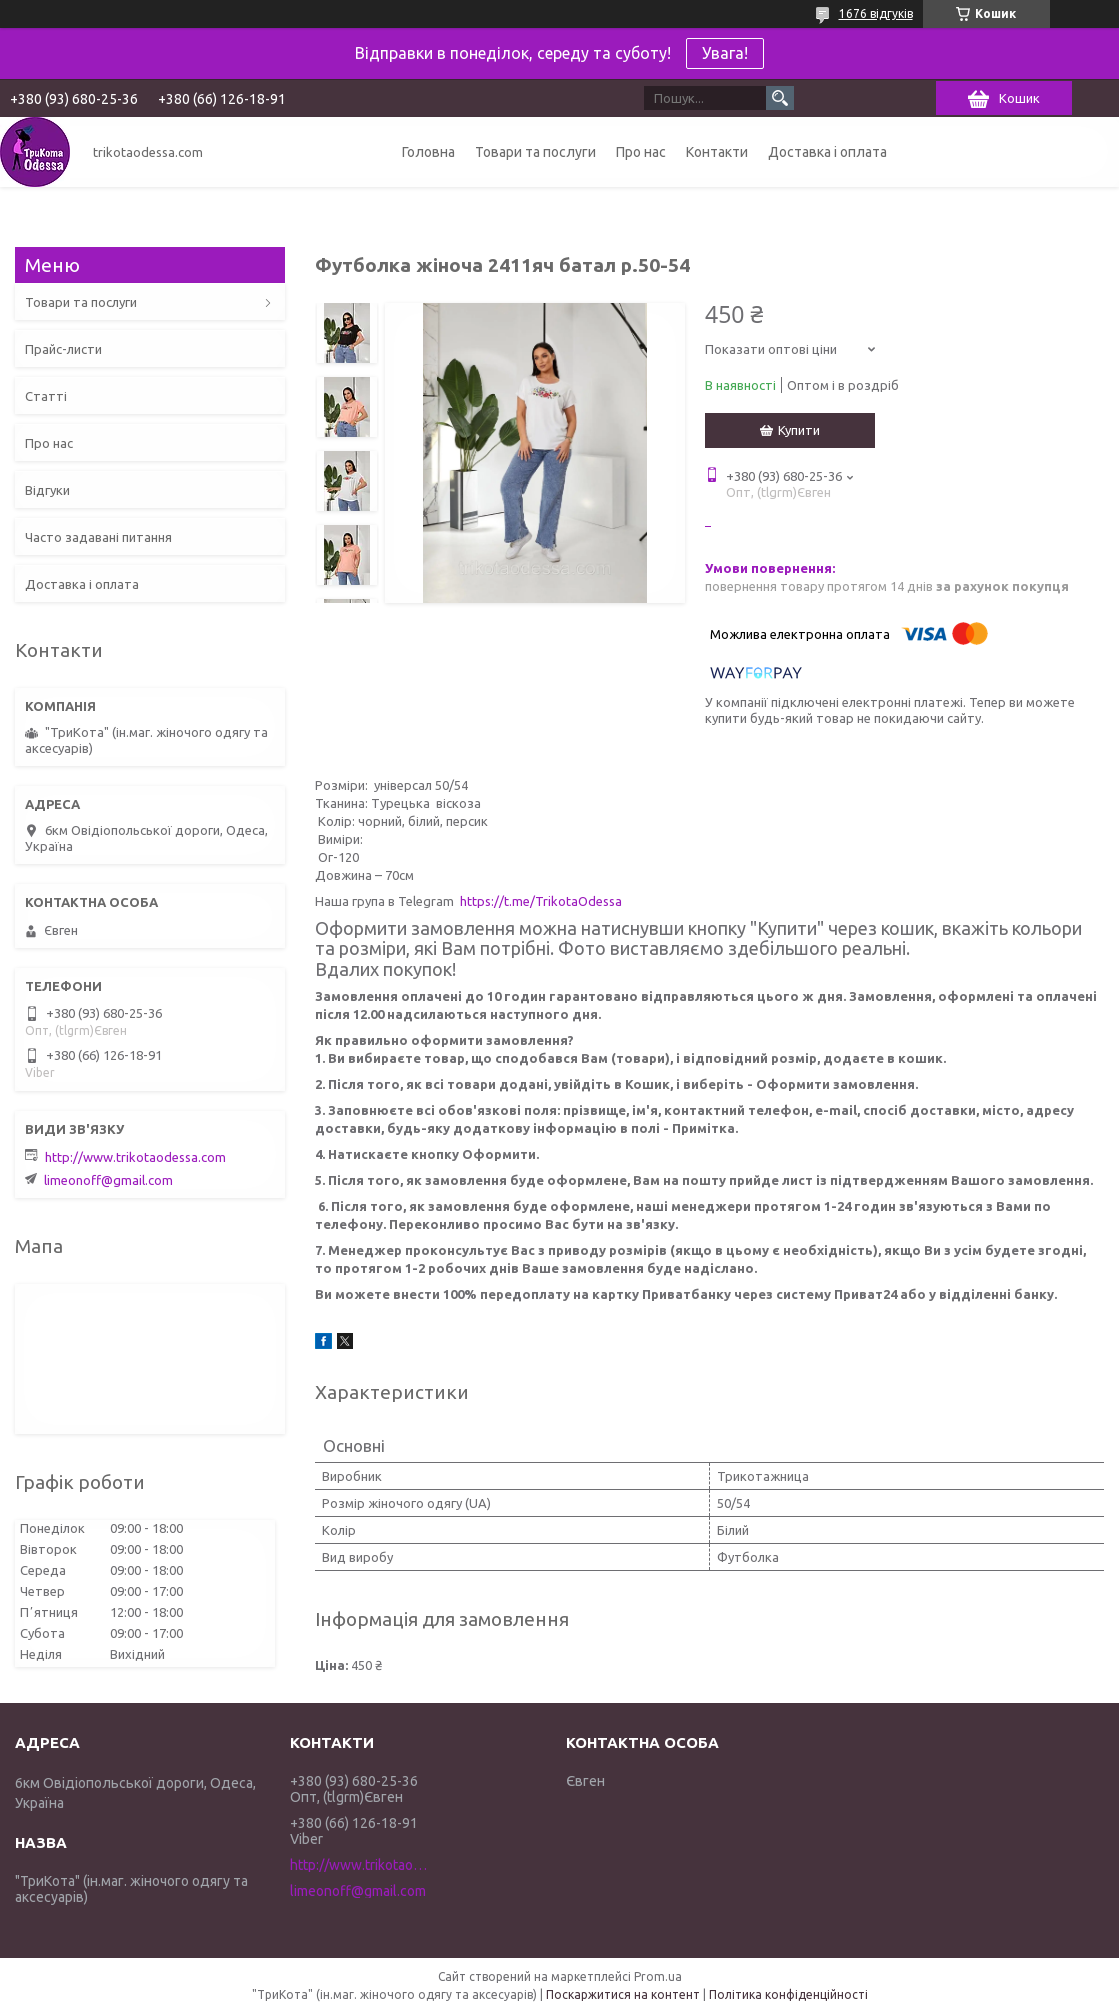  Describe the element at coordinates (641, 152) in the screenshot. I see `Про нас` at that location.